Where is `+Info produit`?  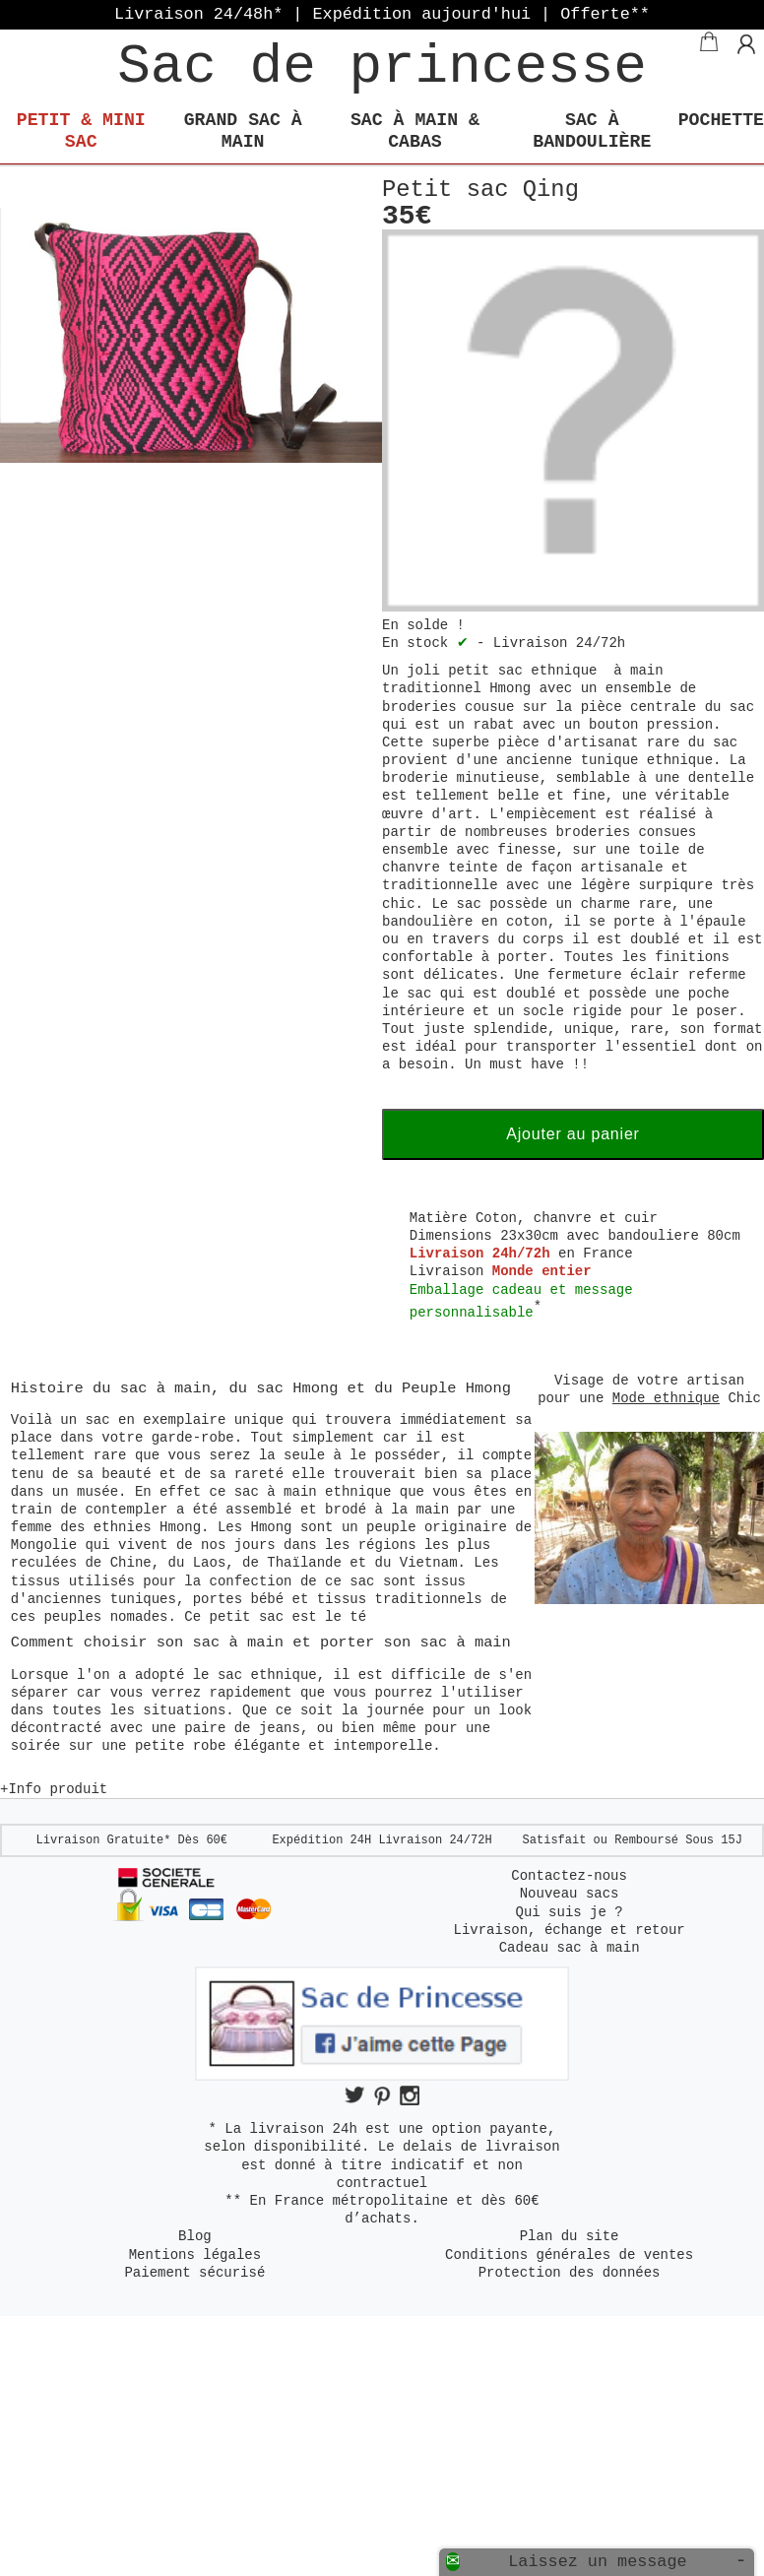 +Info produit is located at coordinates (53, 1789).